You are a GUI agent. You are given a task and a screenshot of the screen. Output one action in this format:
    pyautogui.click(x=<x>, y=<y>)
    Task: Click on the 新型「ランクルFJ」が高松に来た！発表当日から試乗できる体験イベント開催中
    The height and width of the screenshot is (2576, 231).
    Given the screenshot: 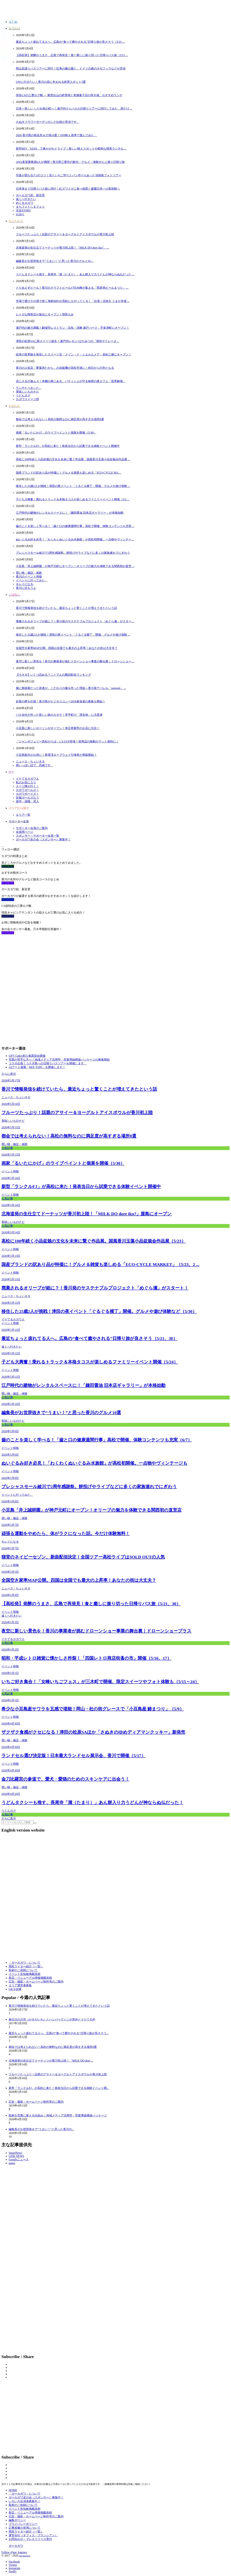 What is the action you would take?
    pyautogui.click(x=68, y=445)
    